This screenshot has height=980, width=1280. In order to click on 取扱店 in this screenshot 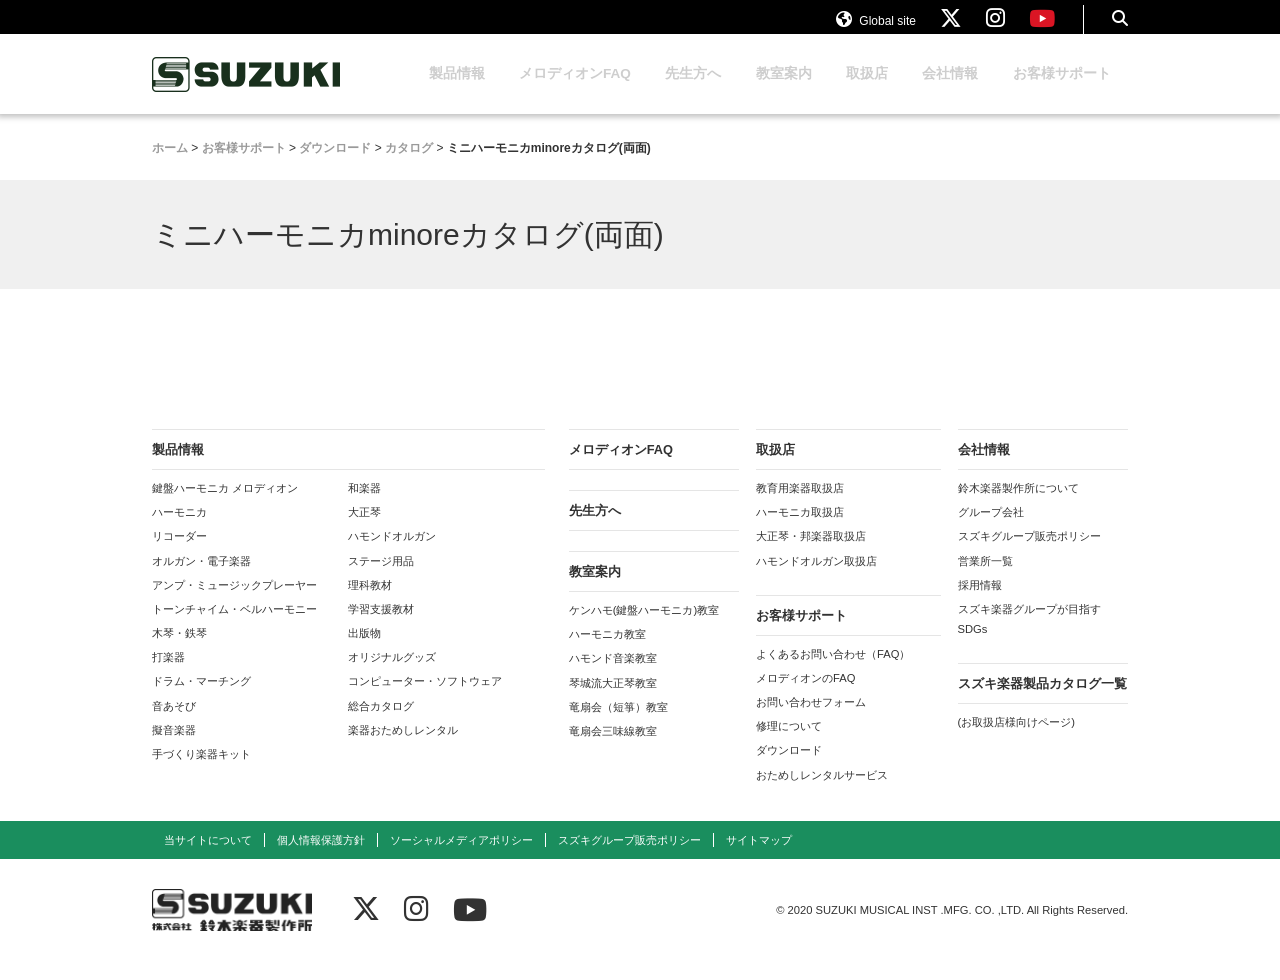, I will do `click(867, 92)`.